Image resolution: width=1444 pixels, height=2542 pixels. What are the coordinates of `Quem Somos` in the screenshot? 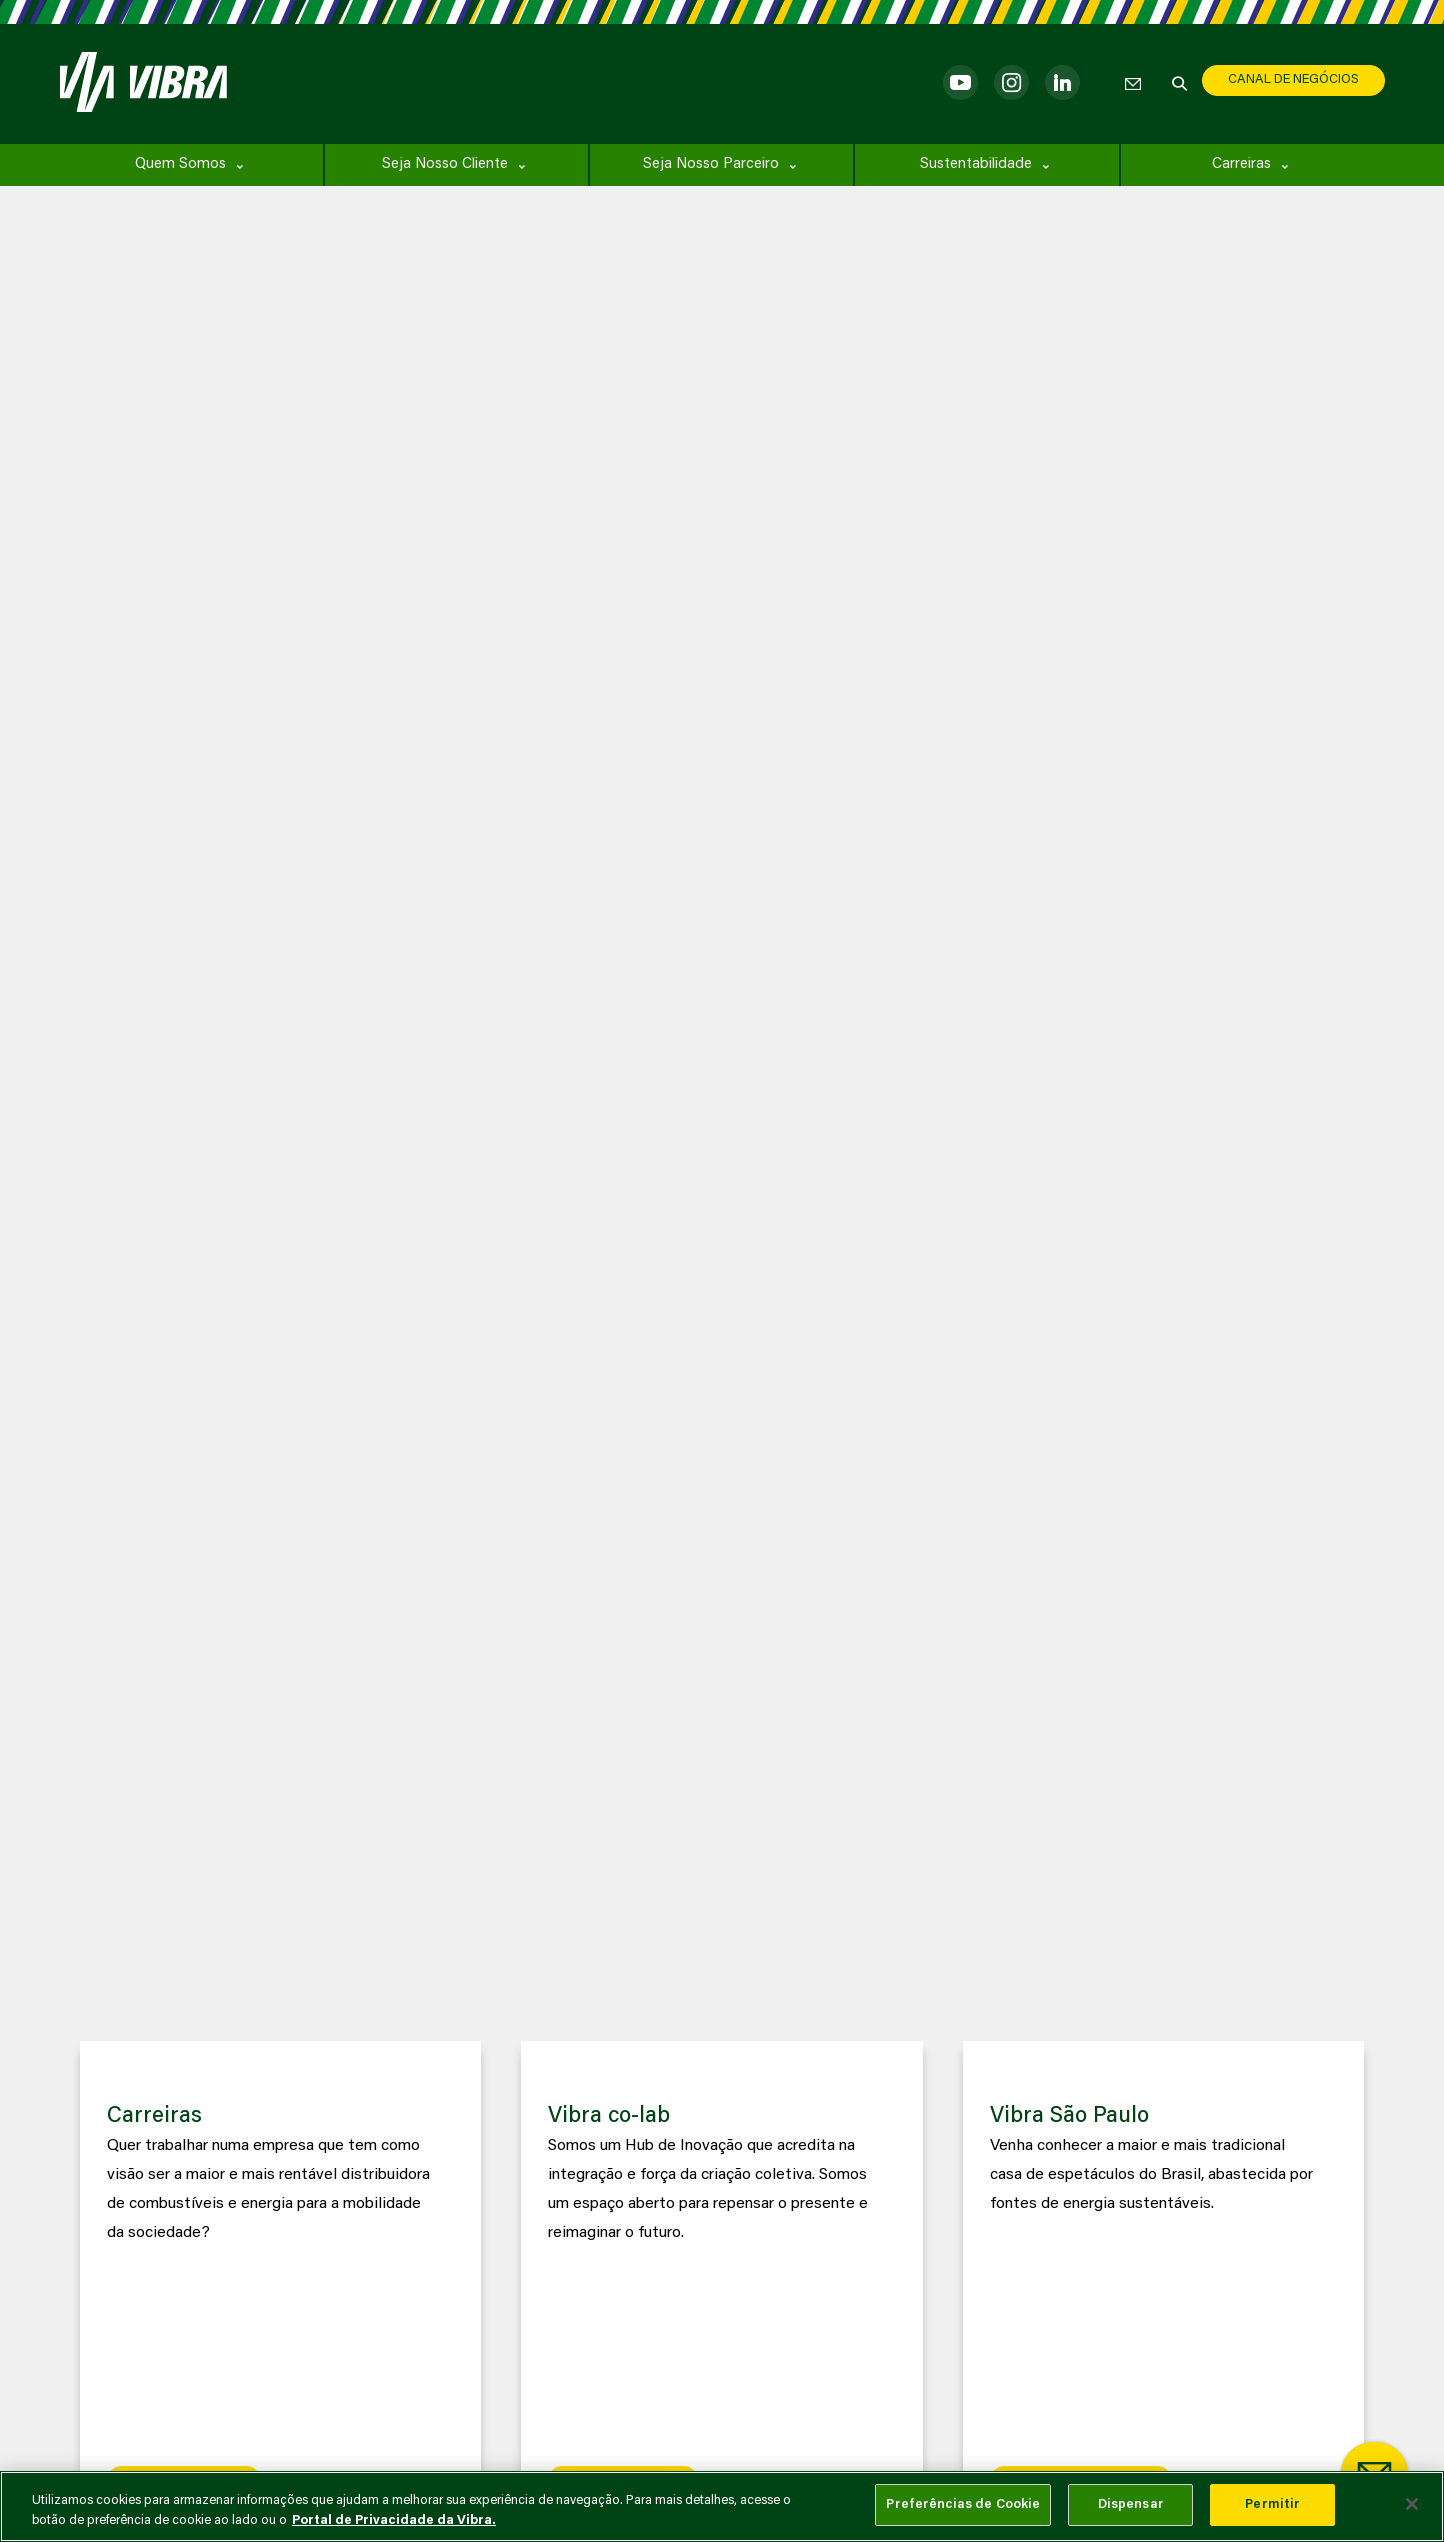 It's located at (180, 164).